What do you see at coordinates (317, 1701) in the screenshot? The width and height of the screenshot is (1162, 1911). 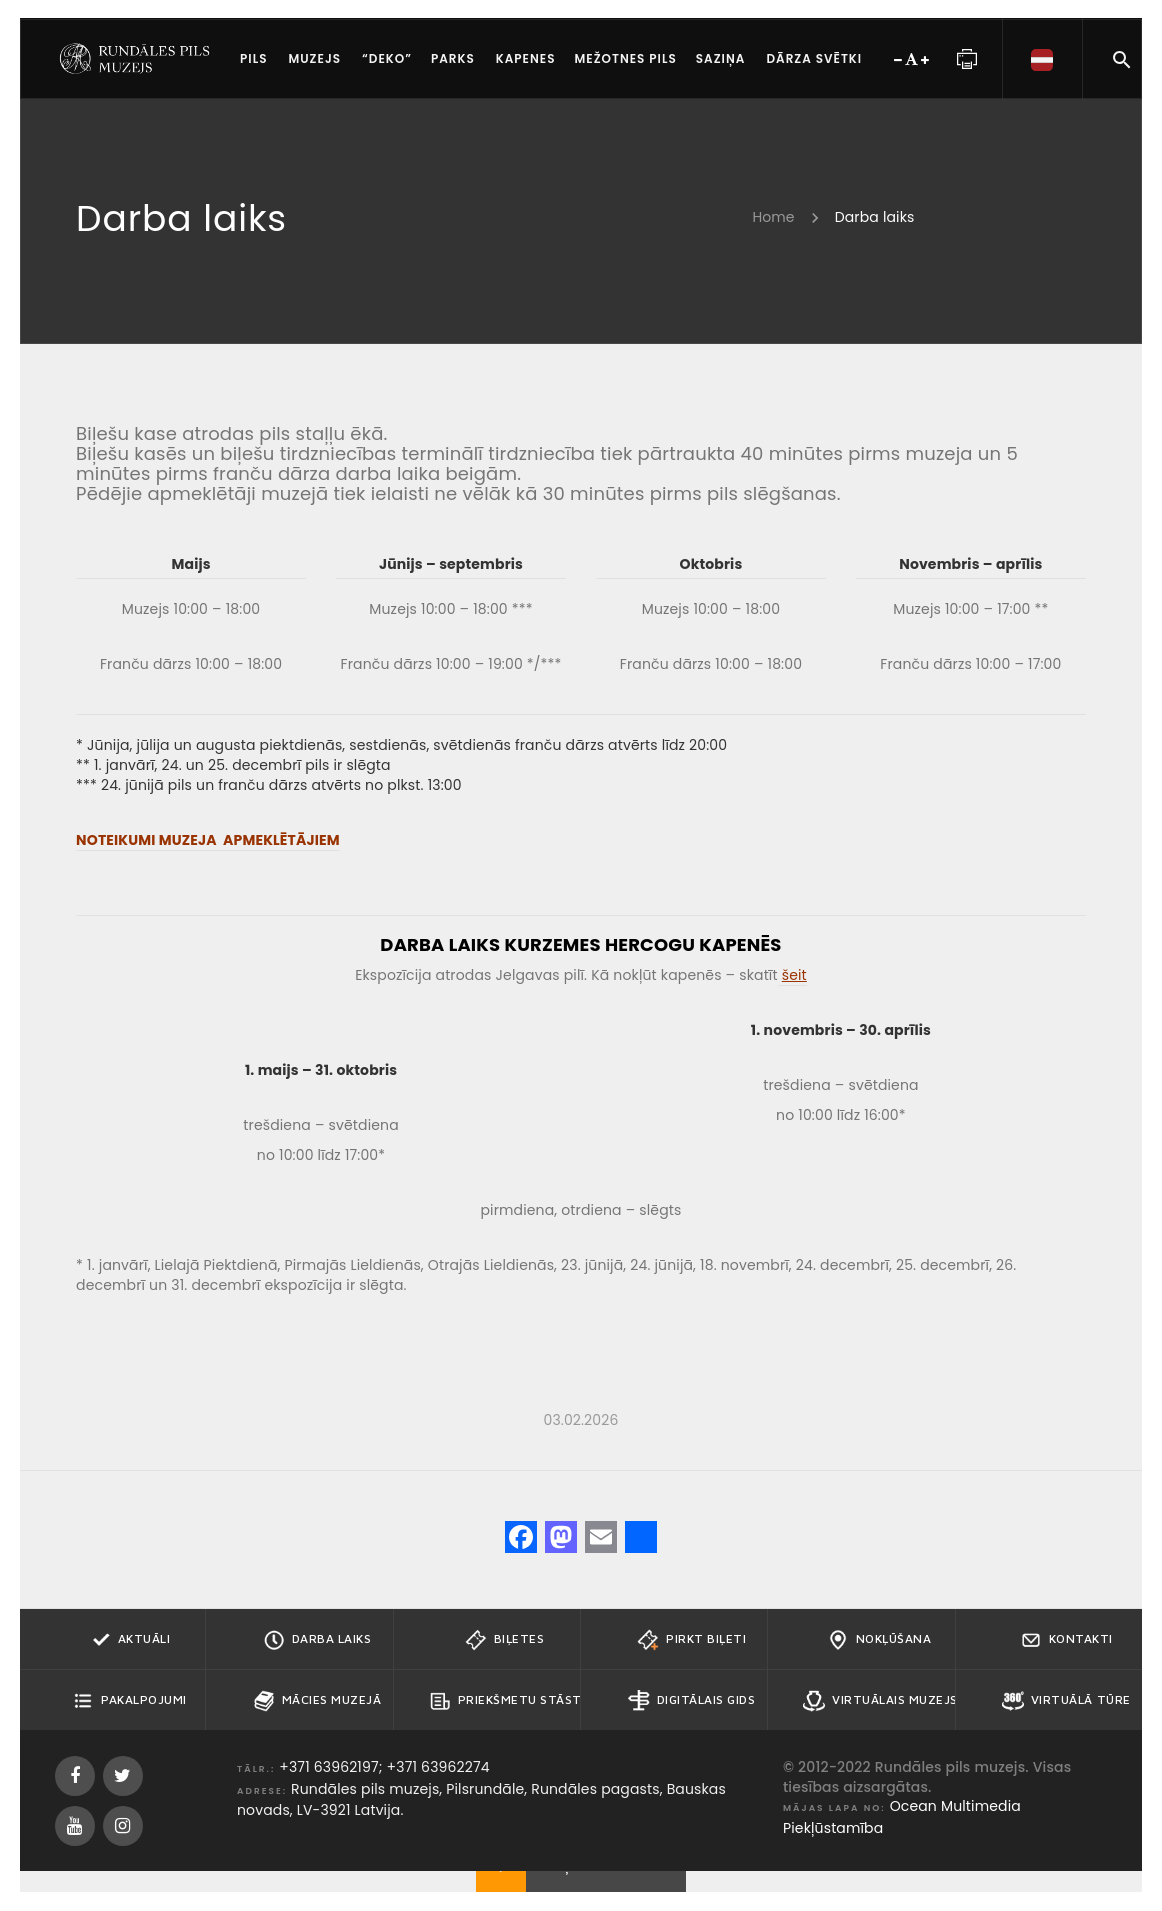 I see `Mācies muzejā` at bounding box center [317, 1701].